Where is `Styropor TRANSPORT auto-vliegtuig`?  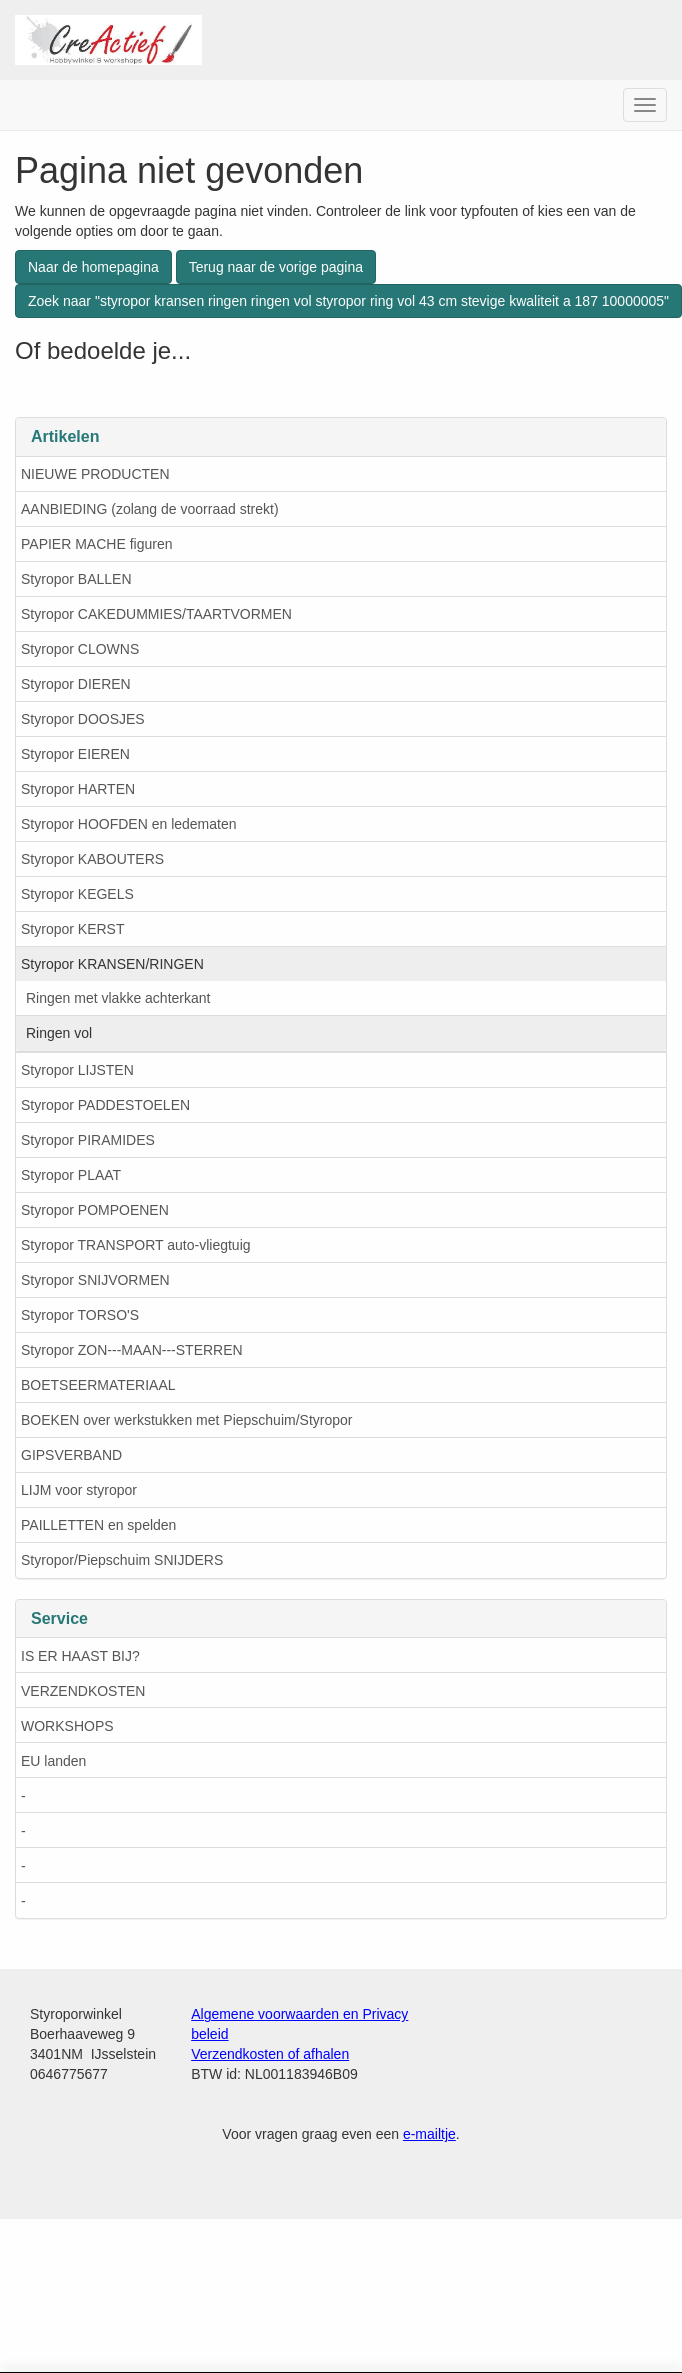
Styropor TRANSPORT auto-vliegtuig is located at coordinates (136, 1245).